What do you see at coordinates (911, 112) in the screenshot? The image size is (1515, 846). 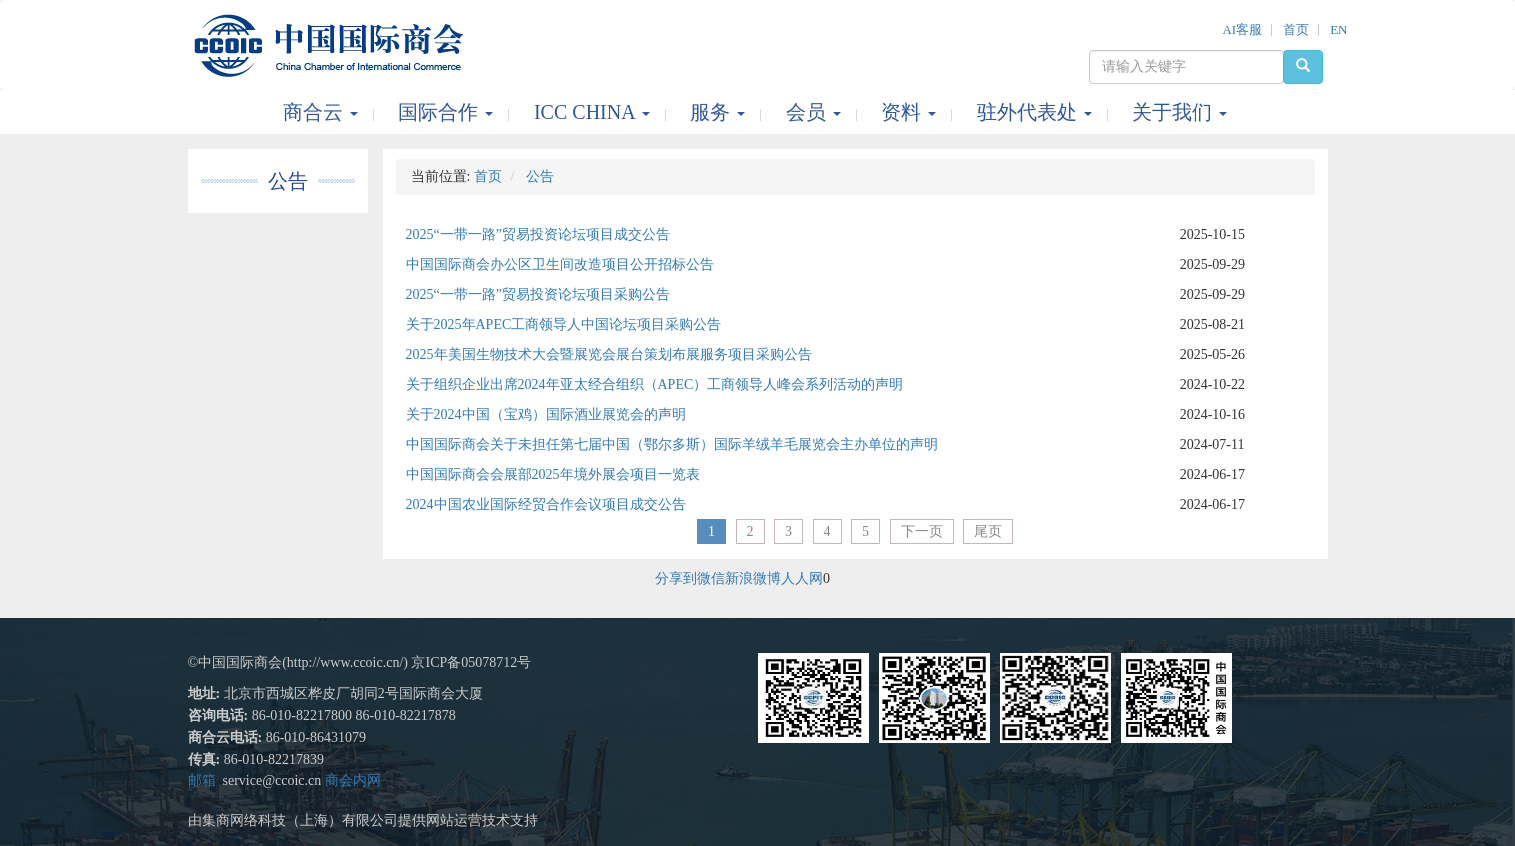 I see `资料 [button]` at bounding box center [911, 112].